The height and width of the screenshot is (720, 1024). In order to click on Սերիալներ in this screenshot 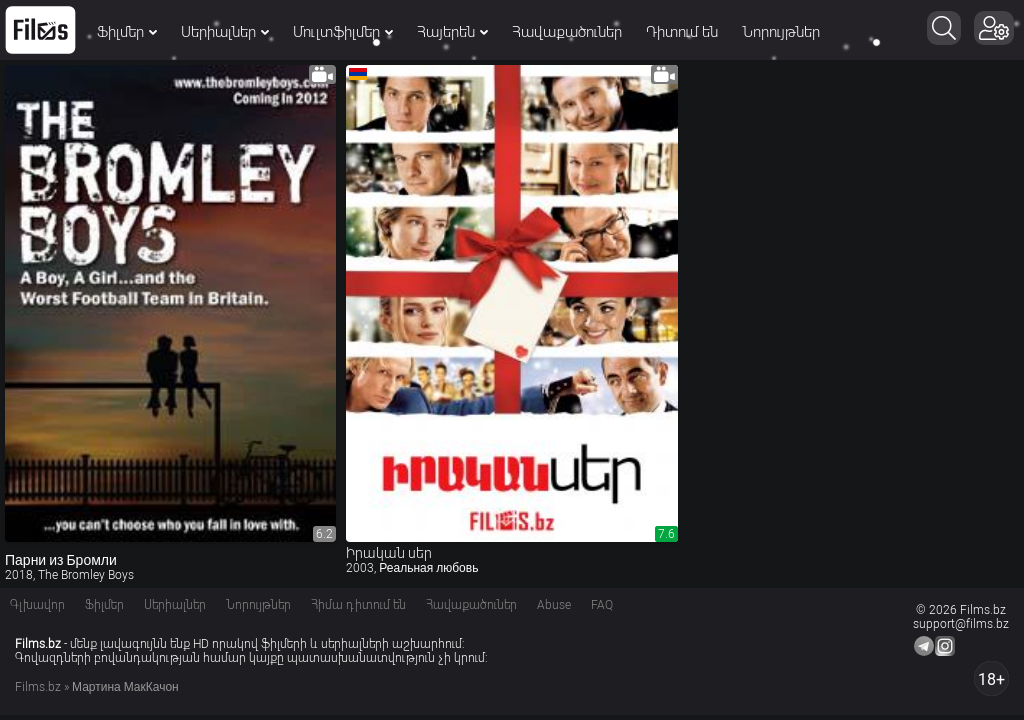, I will do `click(225, 32)`.